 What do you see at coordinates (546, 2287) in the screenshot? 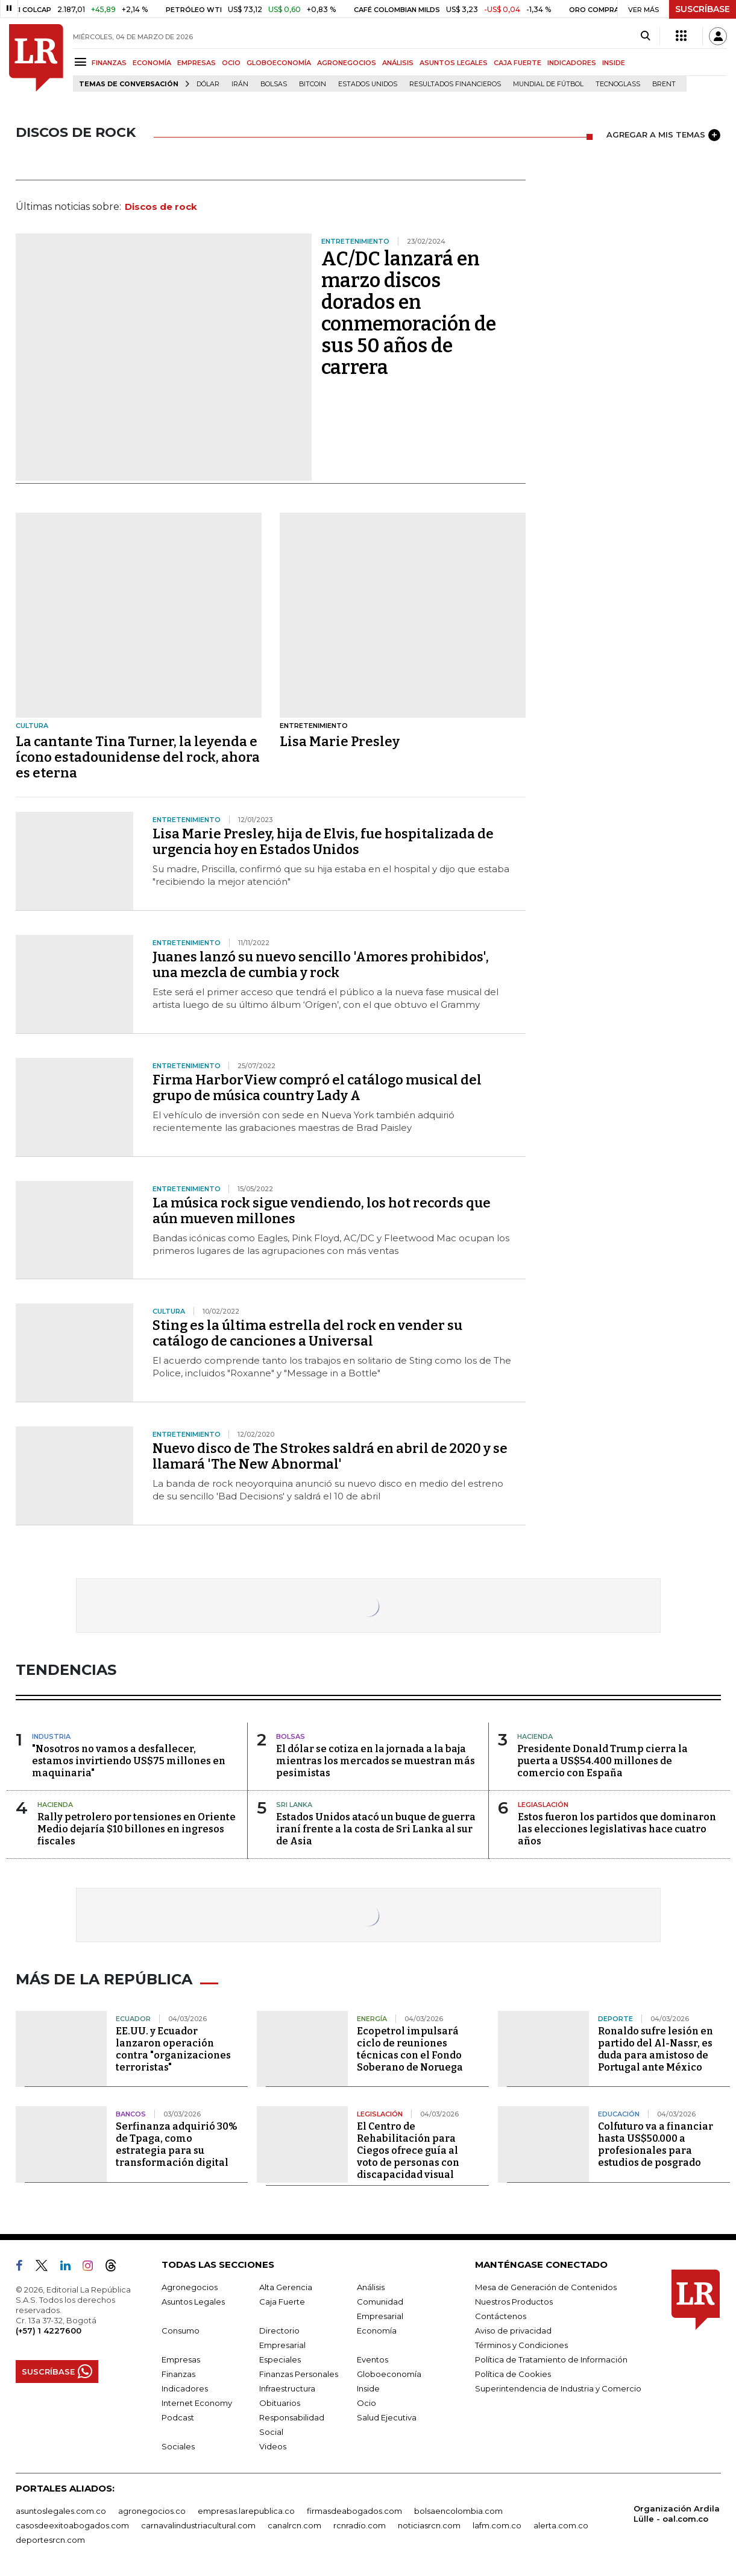
I see `Mesa de Generación de Contenidos` at bounding box center [546, 2287].